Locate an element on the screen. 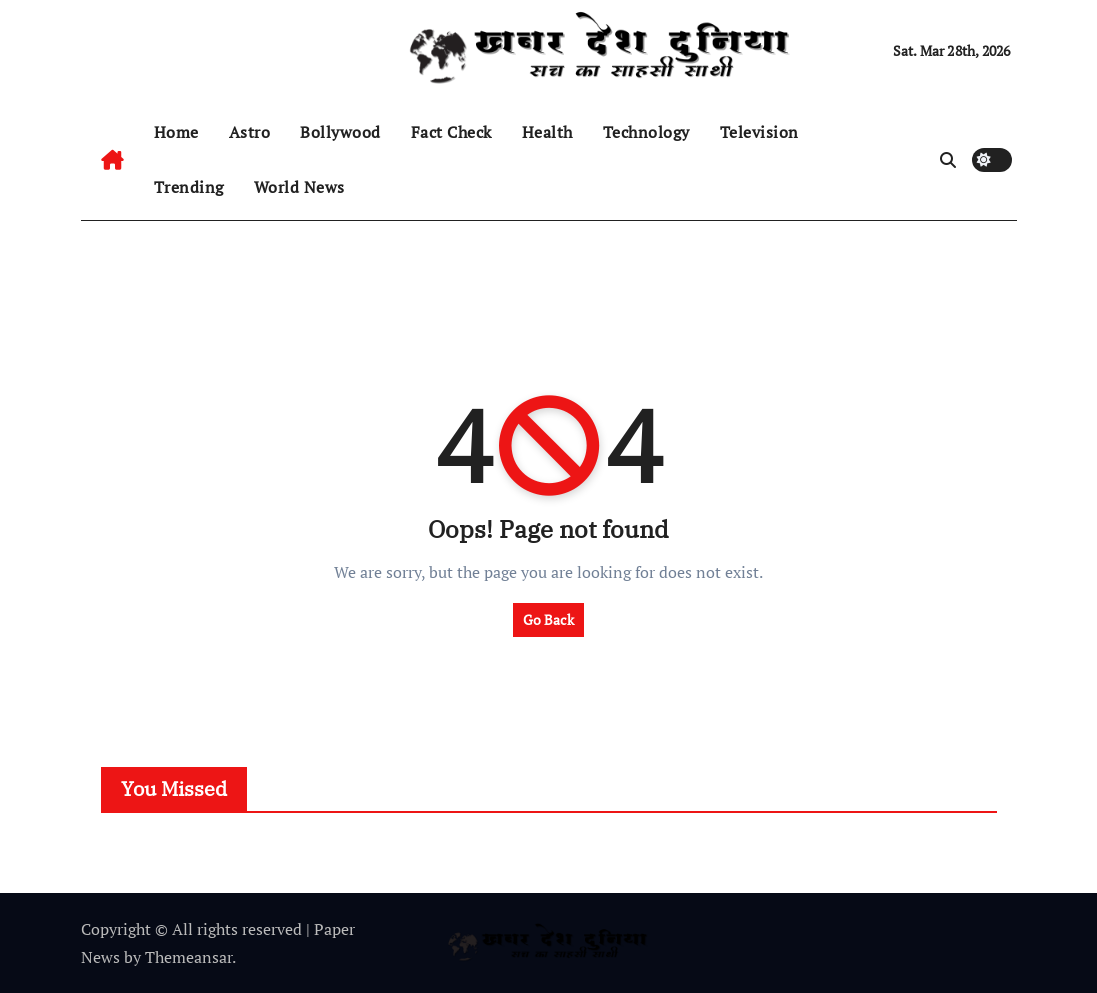 The width and height of the screenshot is (1097, 993). Technology is located at coordinates (646, 132).